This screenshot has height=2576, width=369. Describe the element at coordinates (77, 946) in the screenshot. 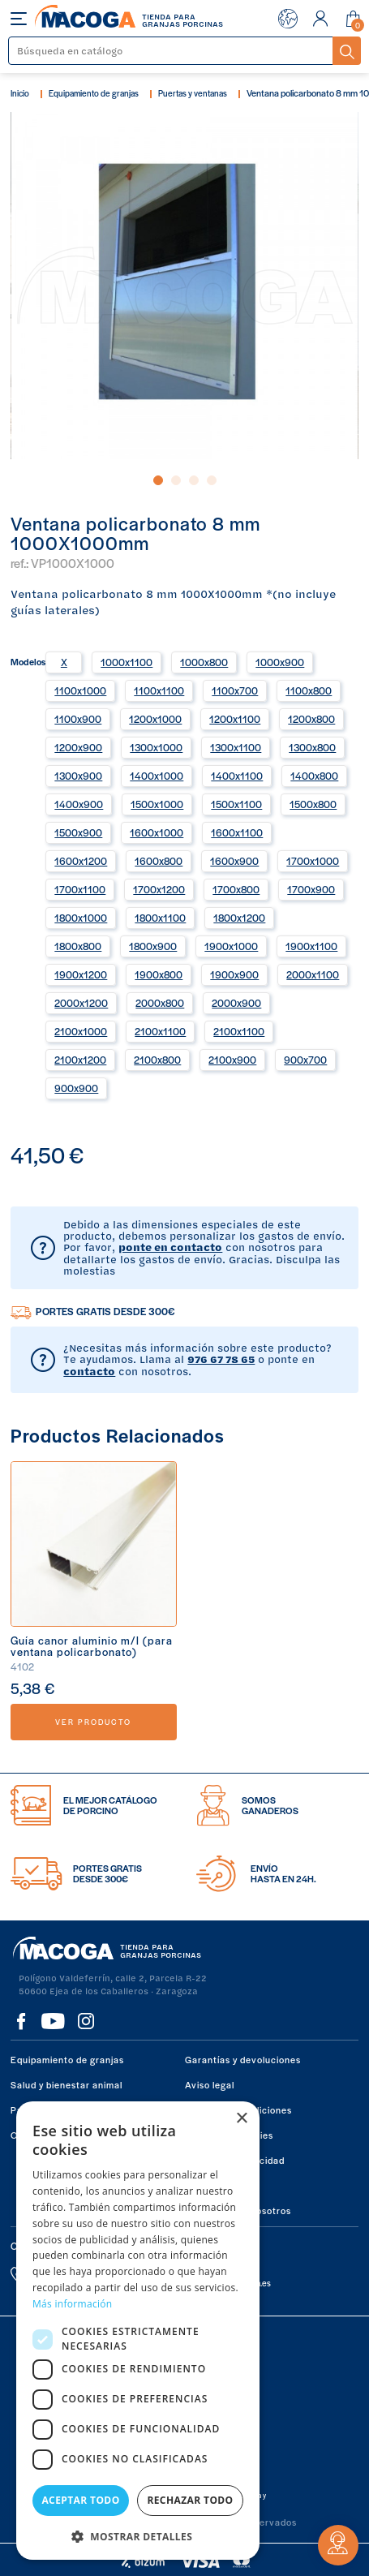

I see `1800x800` at that location.